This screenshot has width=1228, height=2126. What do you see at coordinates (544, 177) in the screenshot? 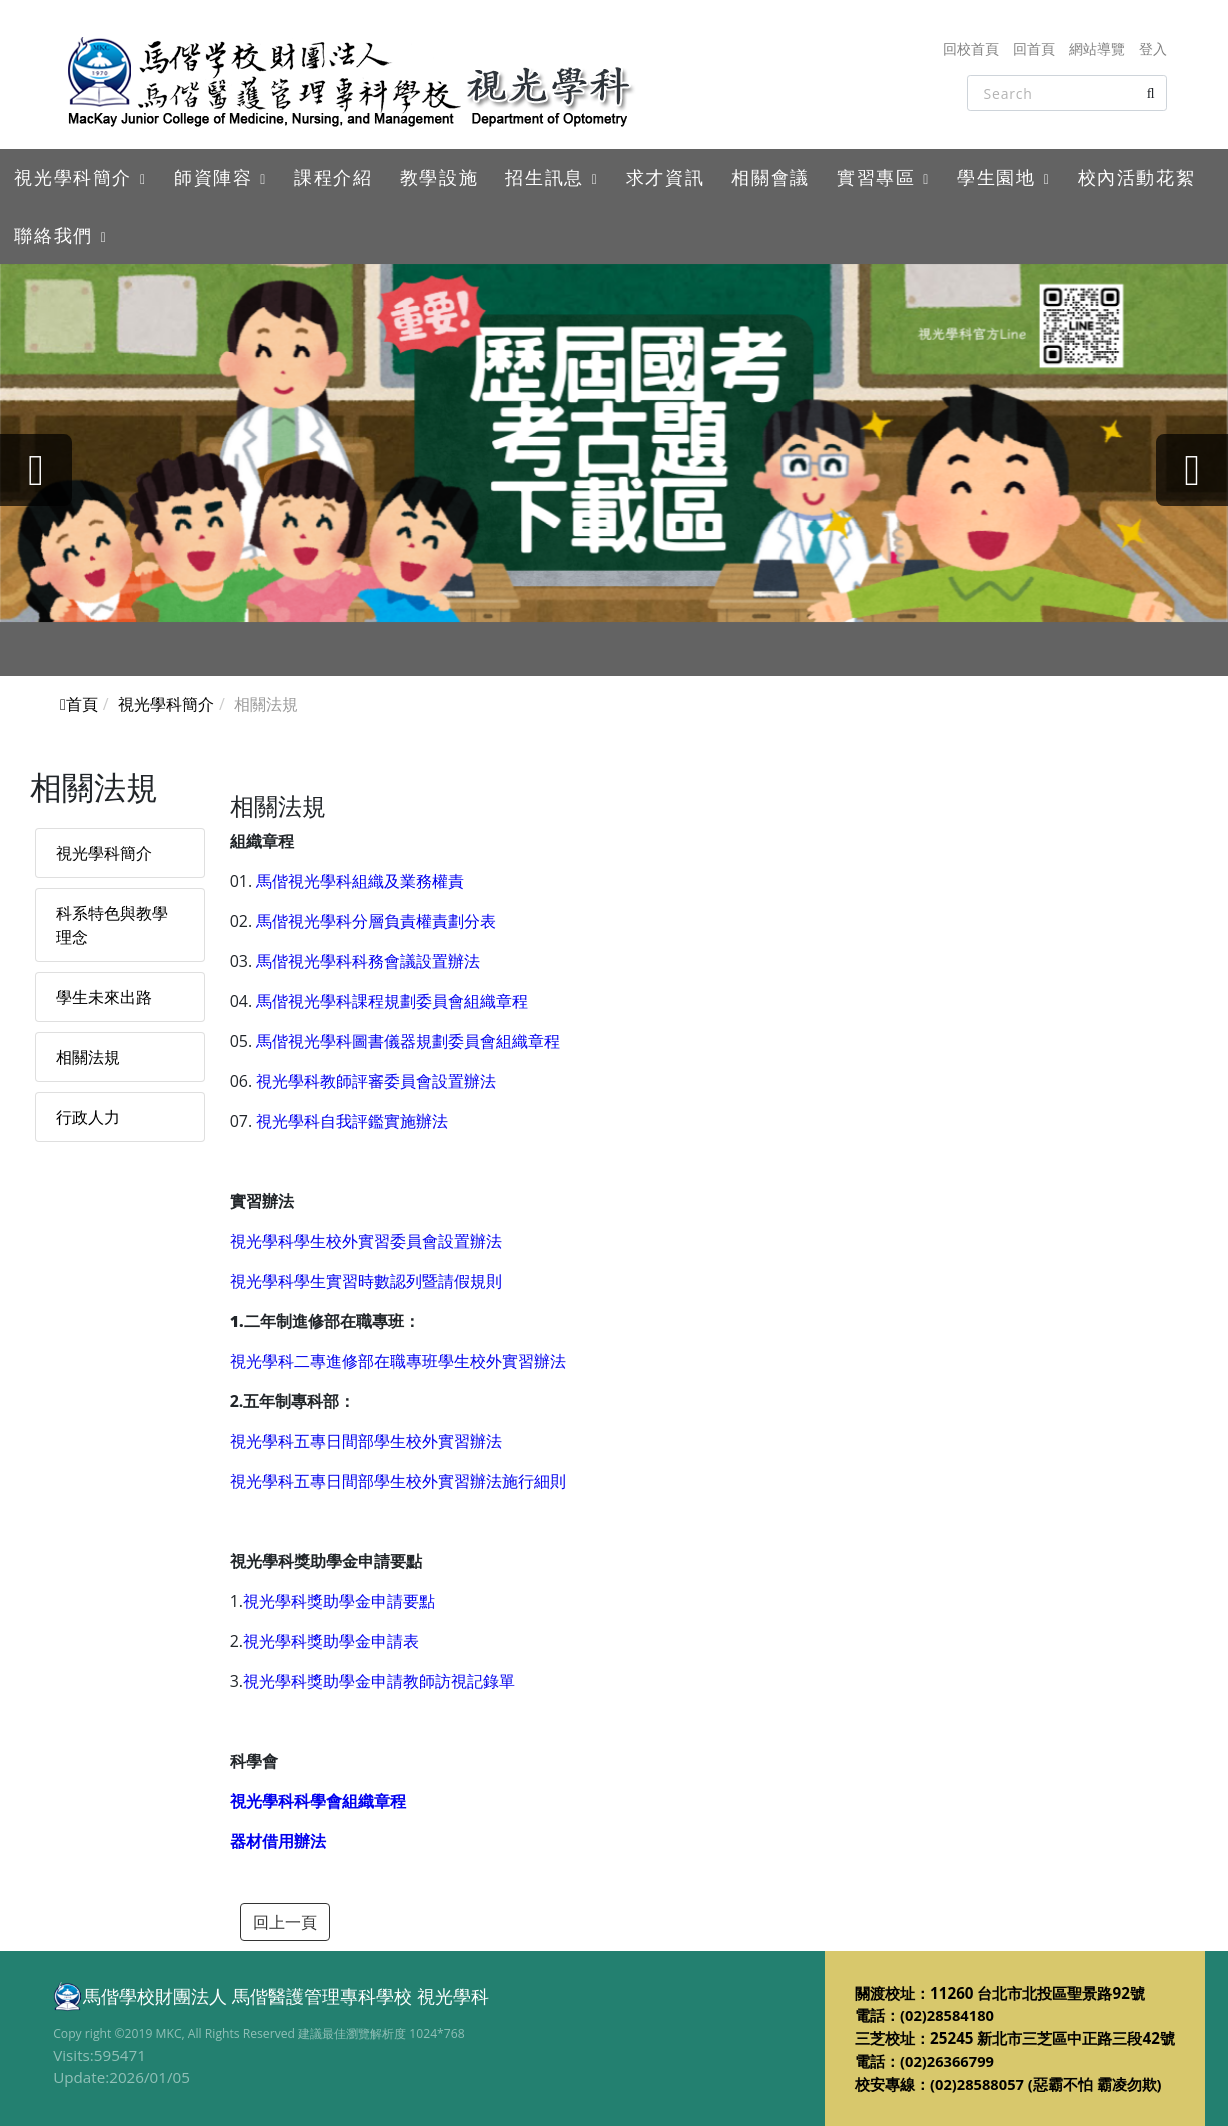
I see `招生訊息` at bounding box center [544, 177].